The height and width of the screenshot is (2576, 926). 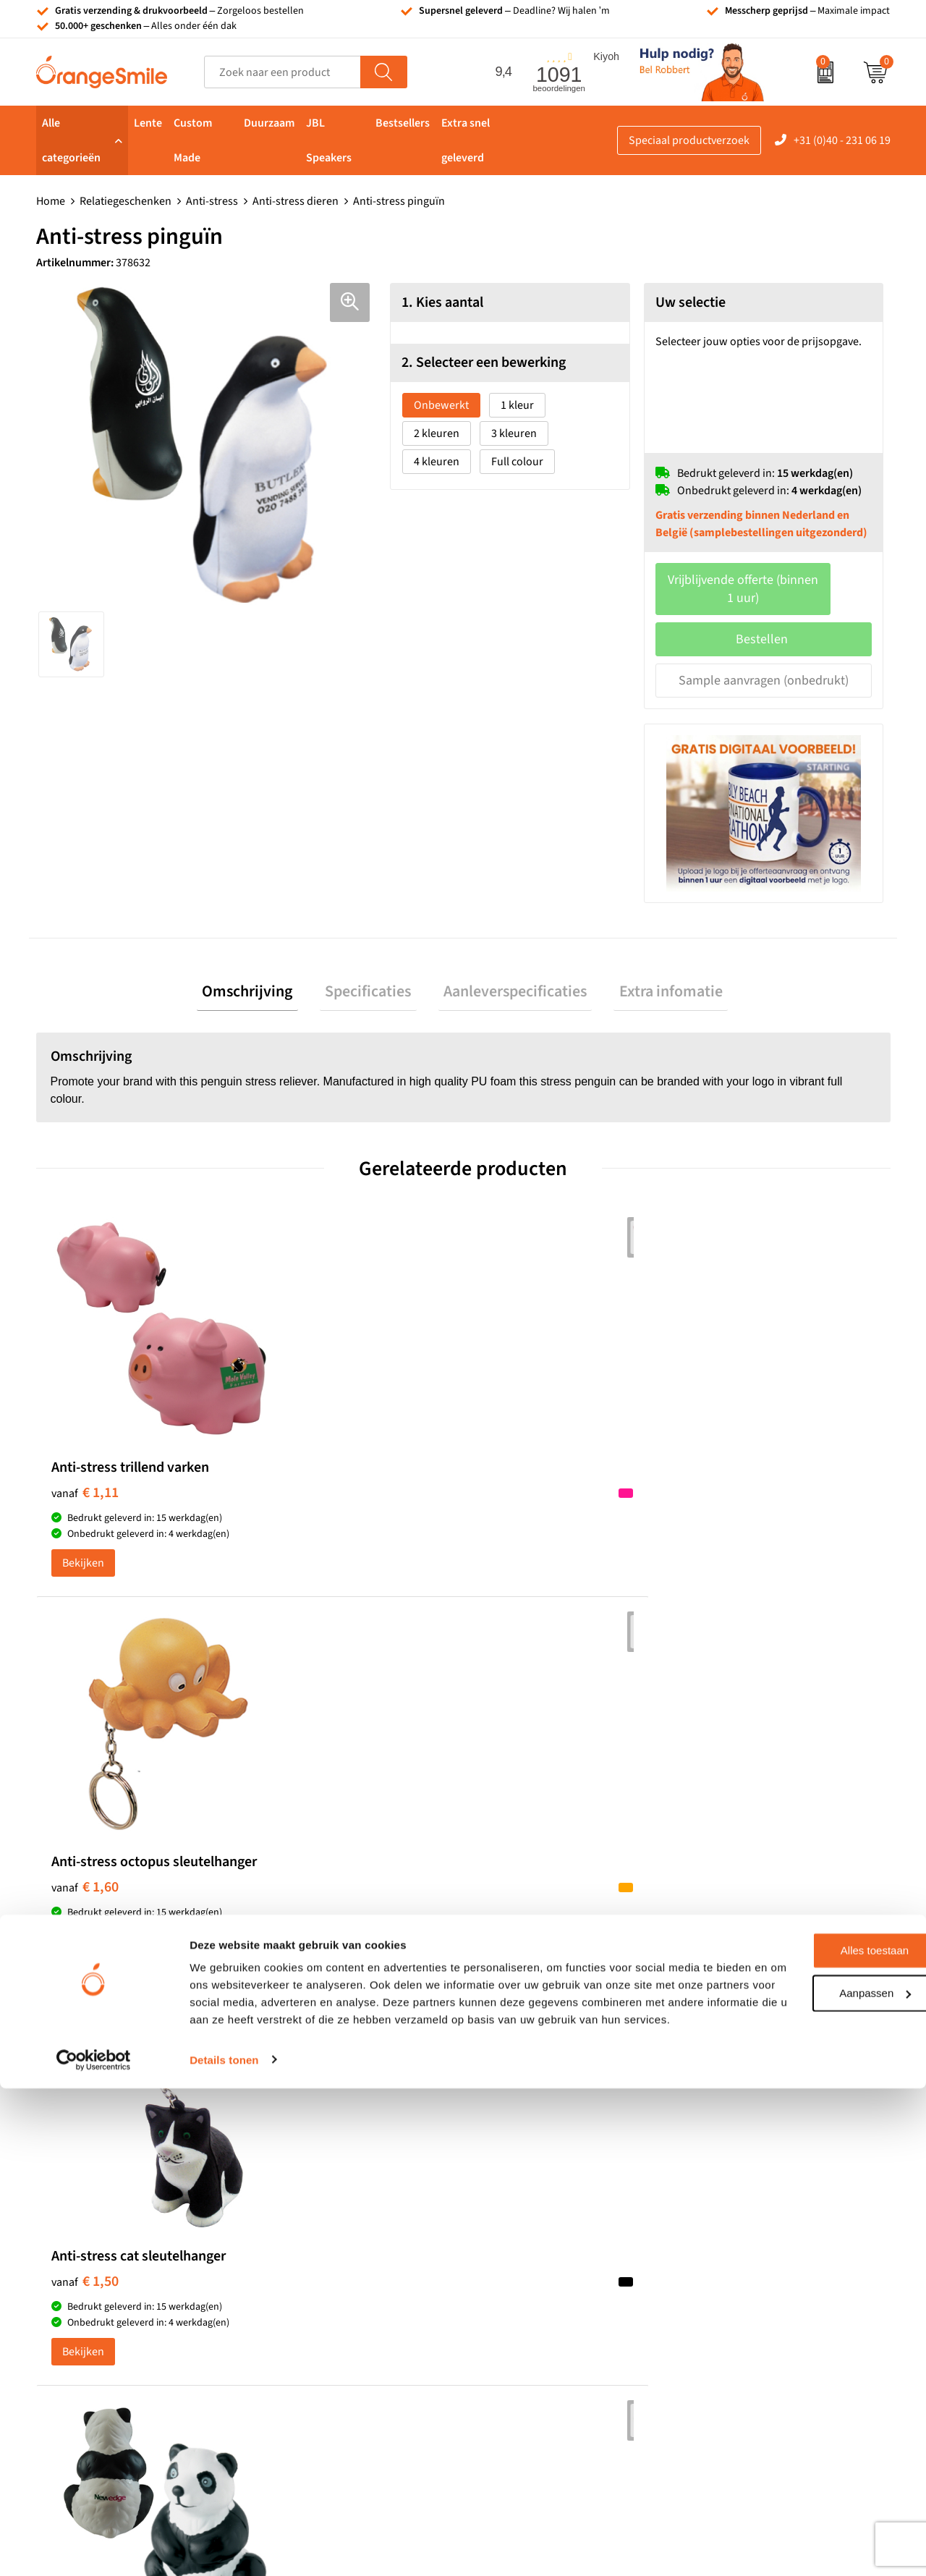 I want to click on +31 (0)40 - 231 06 19, so click(x=842, y=140).